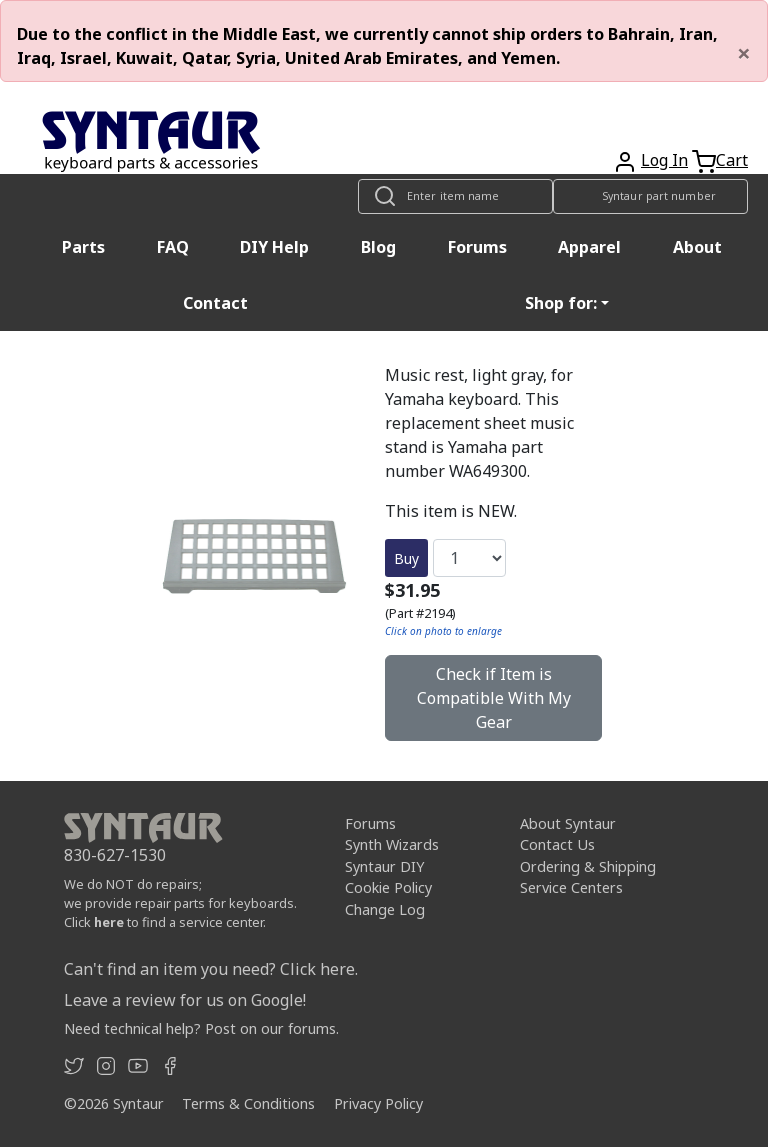 The height and width of the screenshot is (1147, 768). What do you see at coordinates (274, 247) in the screenshot?
I see `DIY Help` at bounding box center [274, 247].